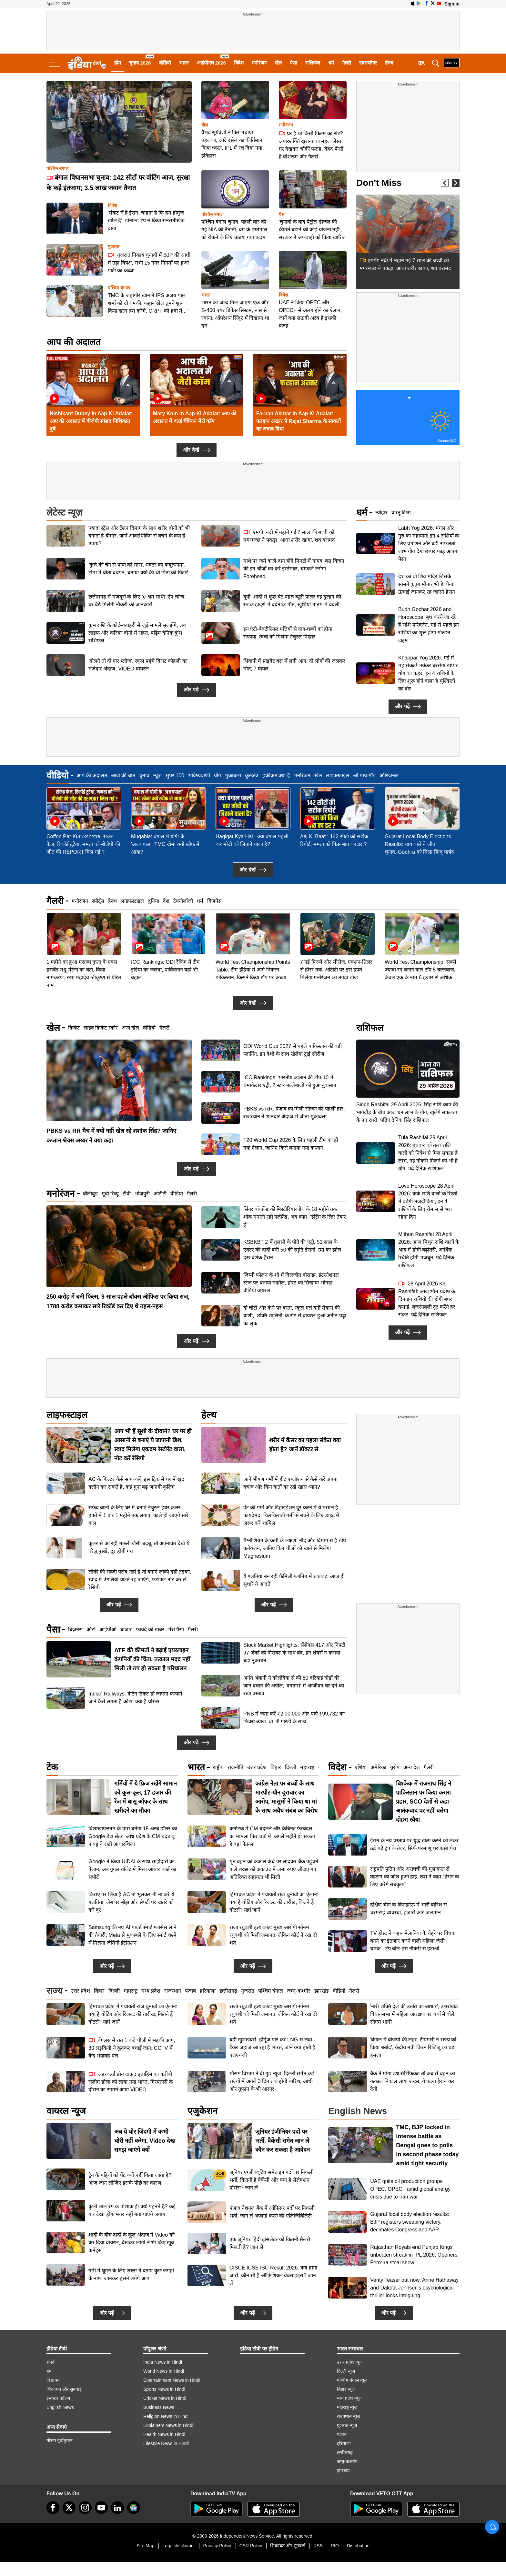 The width and height of the screenshot is (506, 2576). Describe the element at coordinates (423, 1801) in the screenshot. I see `बिश्केक में राजनाथ सिंह ने पाकिस्तान पर किया करारा प्रहार, SCO देशों से कहा-आतंकवाद पर नहीं चलेगा दोहरा रवैया` at that location.